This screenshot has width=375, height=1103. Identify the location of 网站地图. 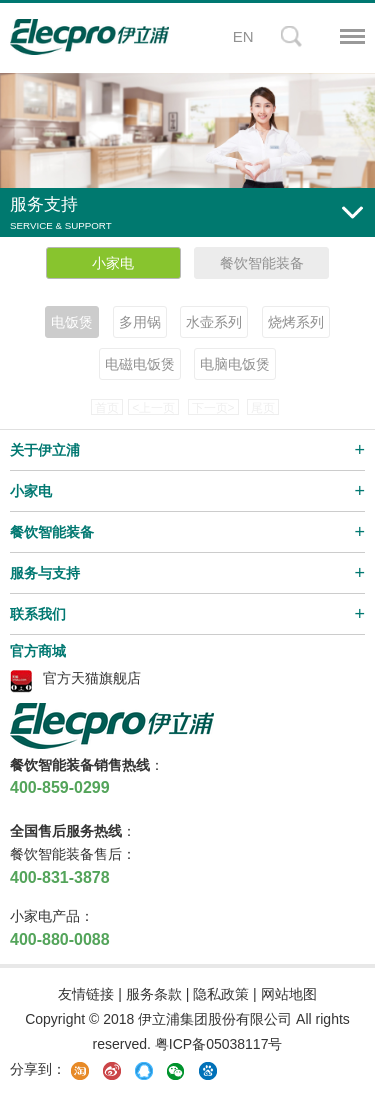
(289, 994).